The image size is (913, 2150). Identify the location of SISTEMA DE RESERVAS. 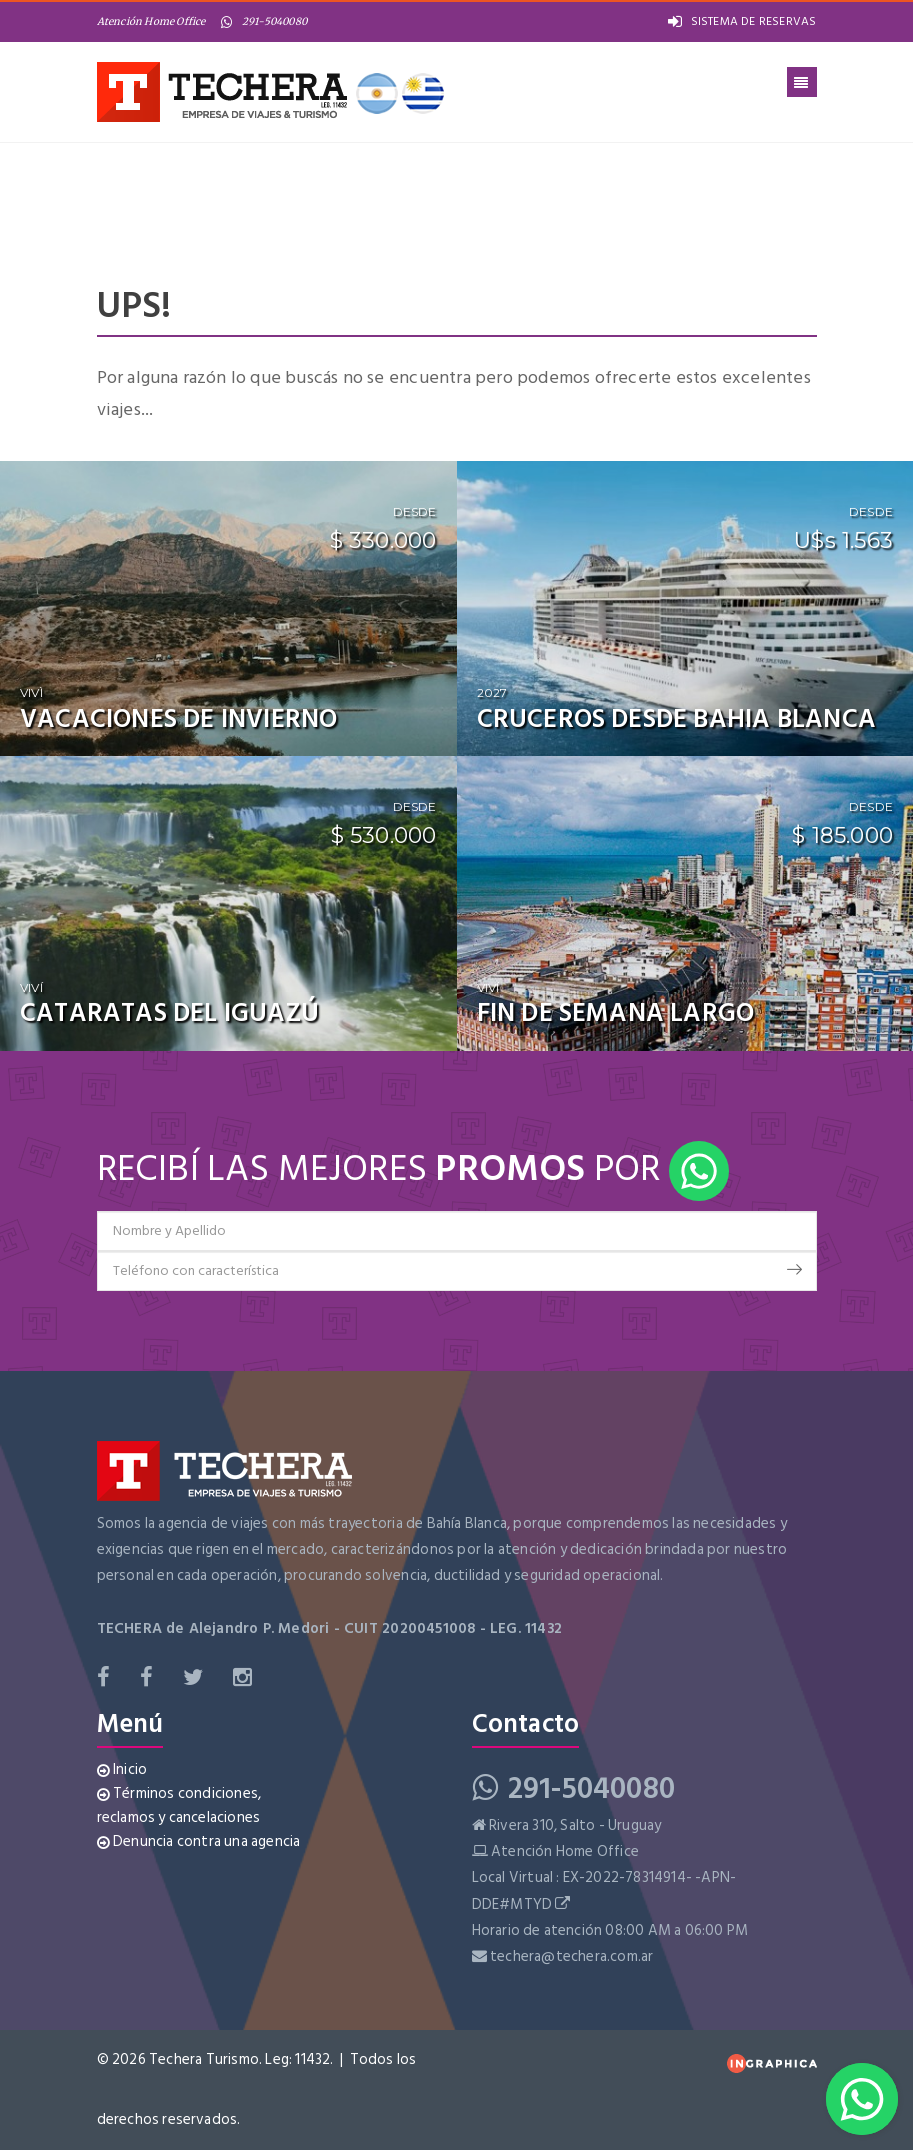
(742, 21).